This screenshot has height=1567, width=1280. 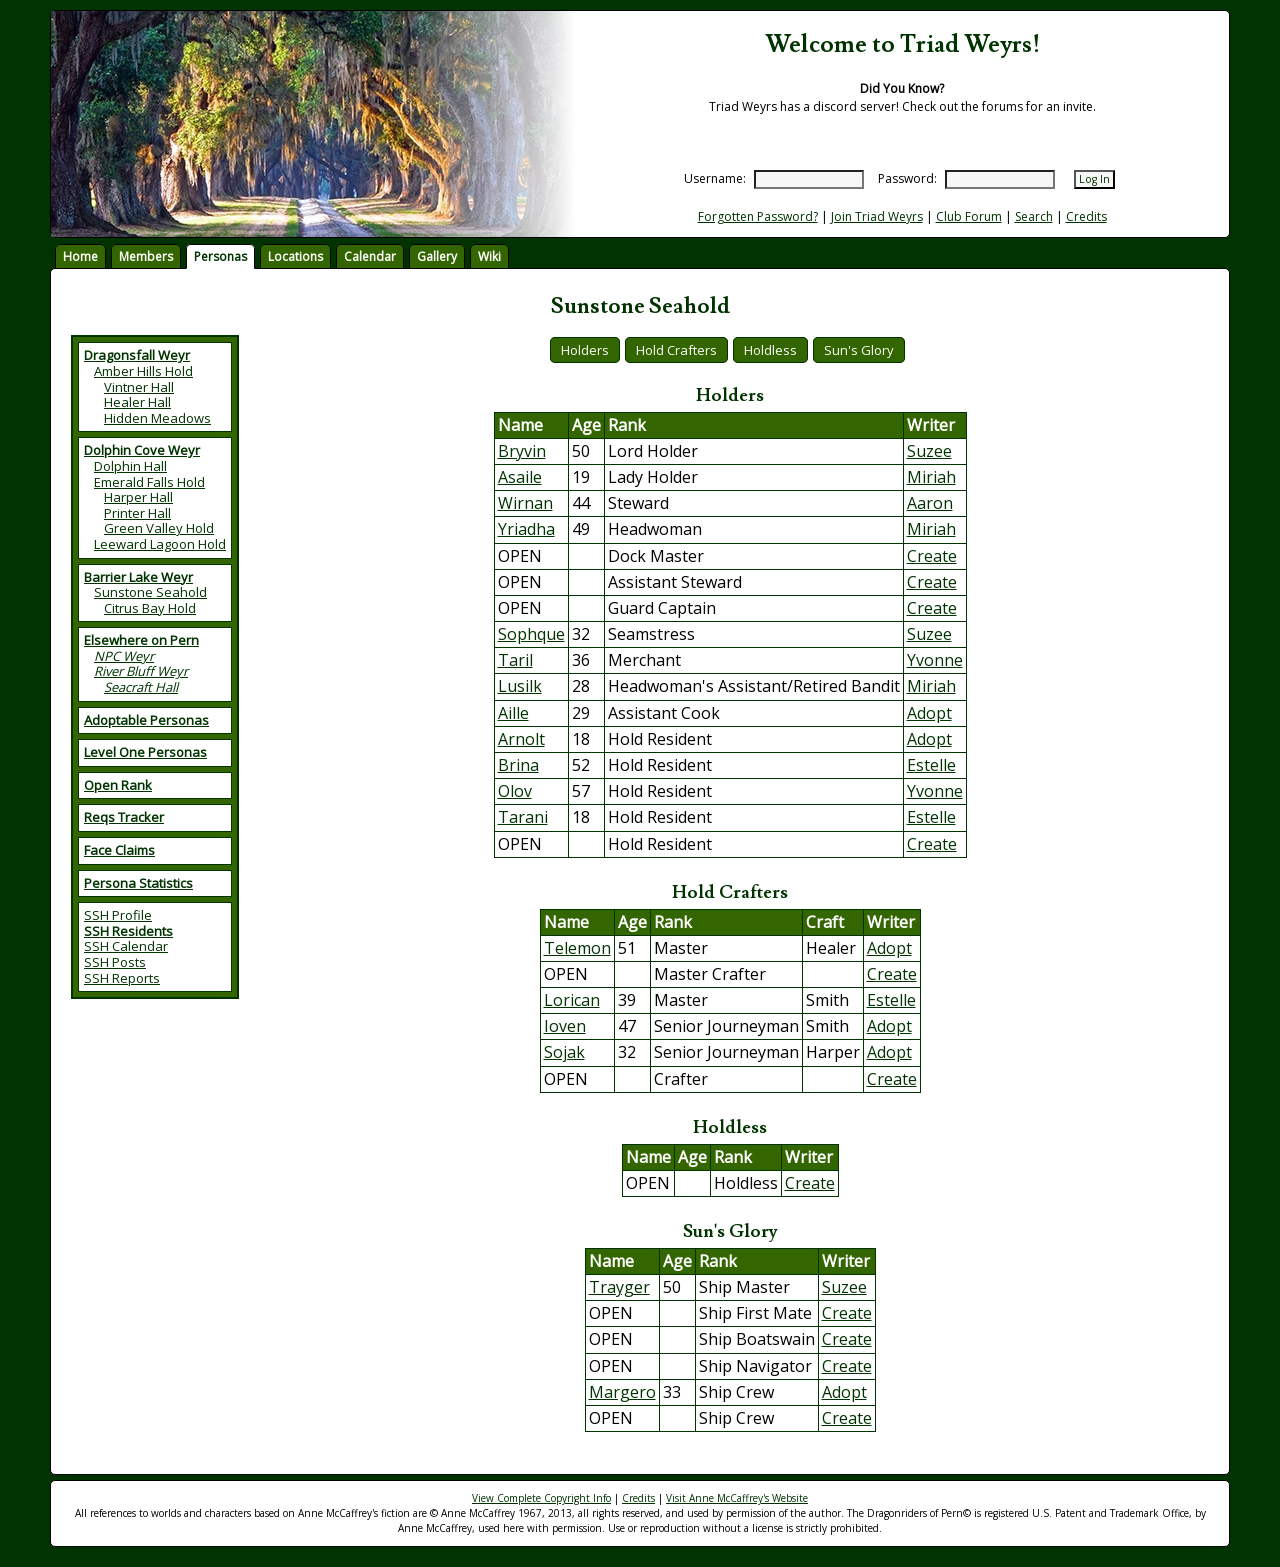 I want to click on Members, so click(x=146, y=256).